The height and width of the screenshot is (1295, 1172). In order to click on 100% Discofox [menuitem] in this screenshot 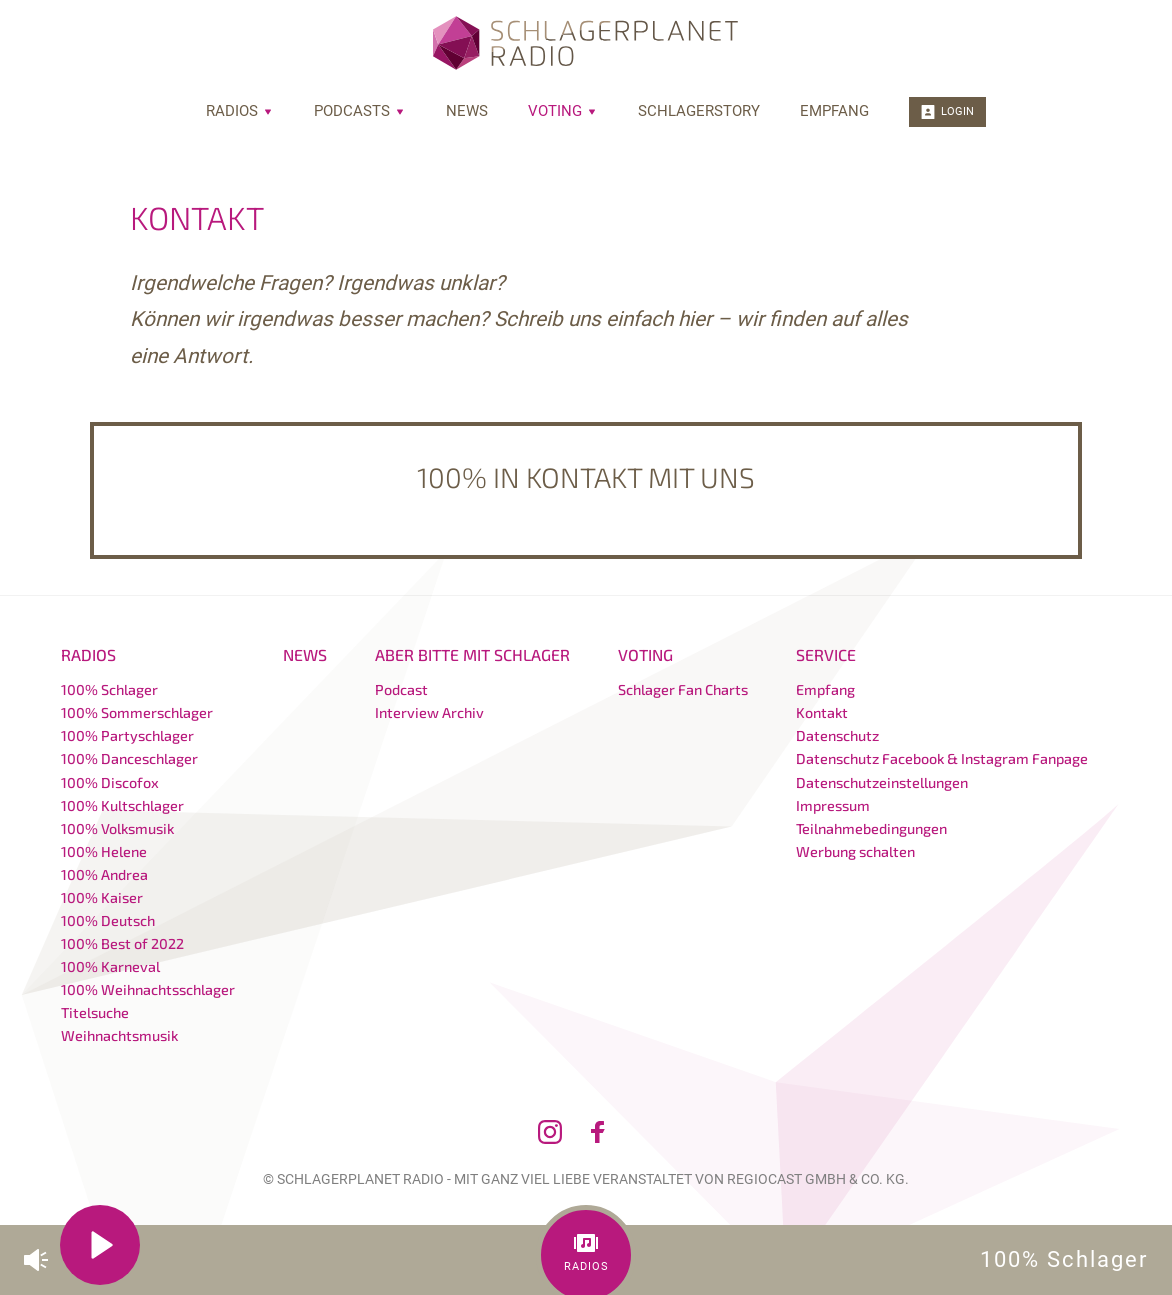, I will do `click(110, 782)`.